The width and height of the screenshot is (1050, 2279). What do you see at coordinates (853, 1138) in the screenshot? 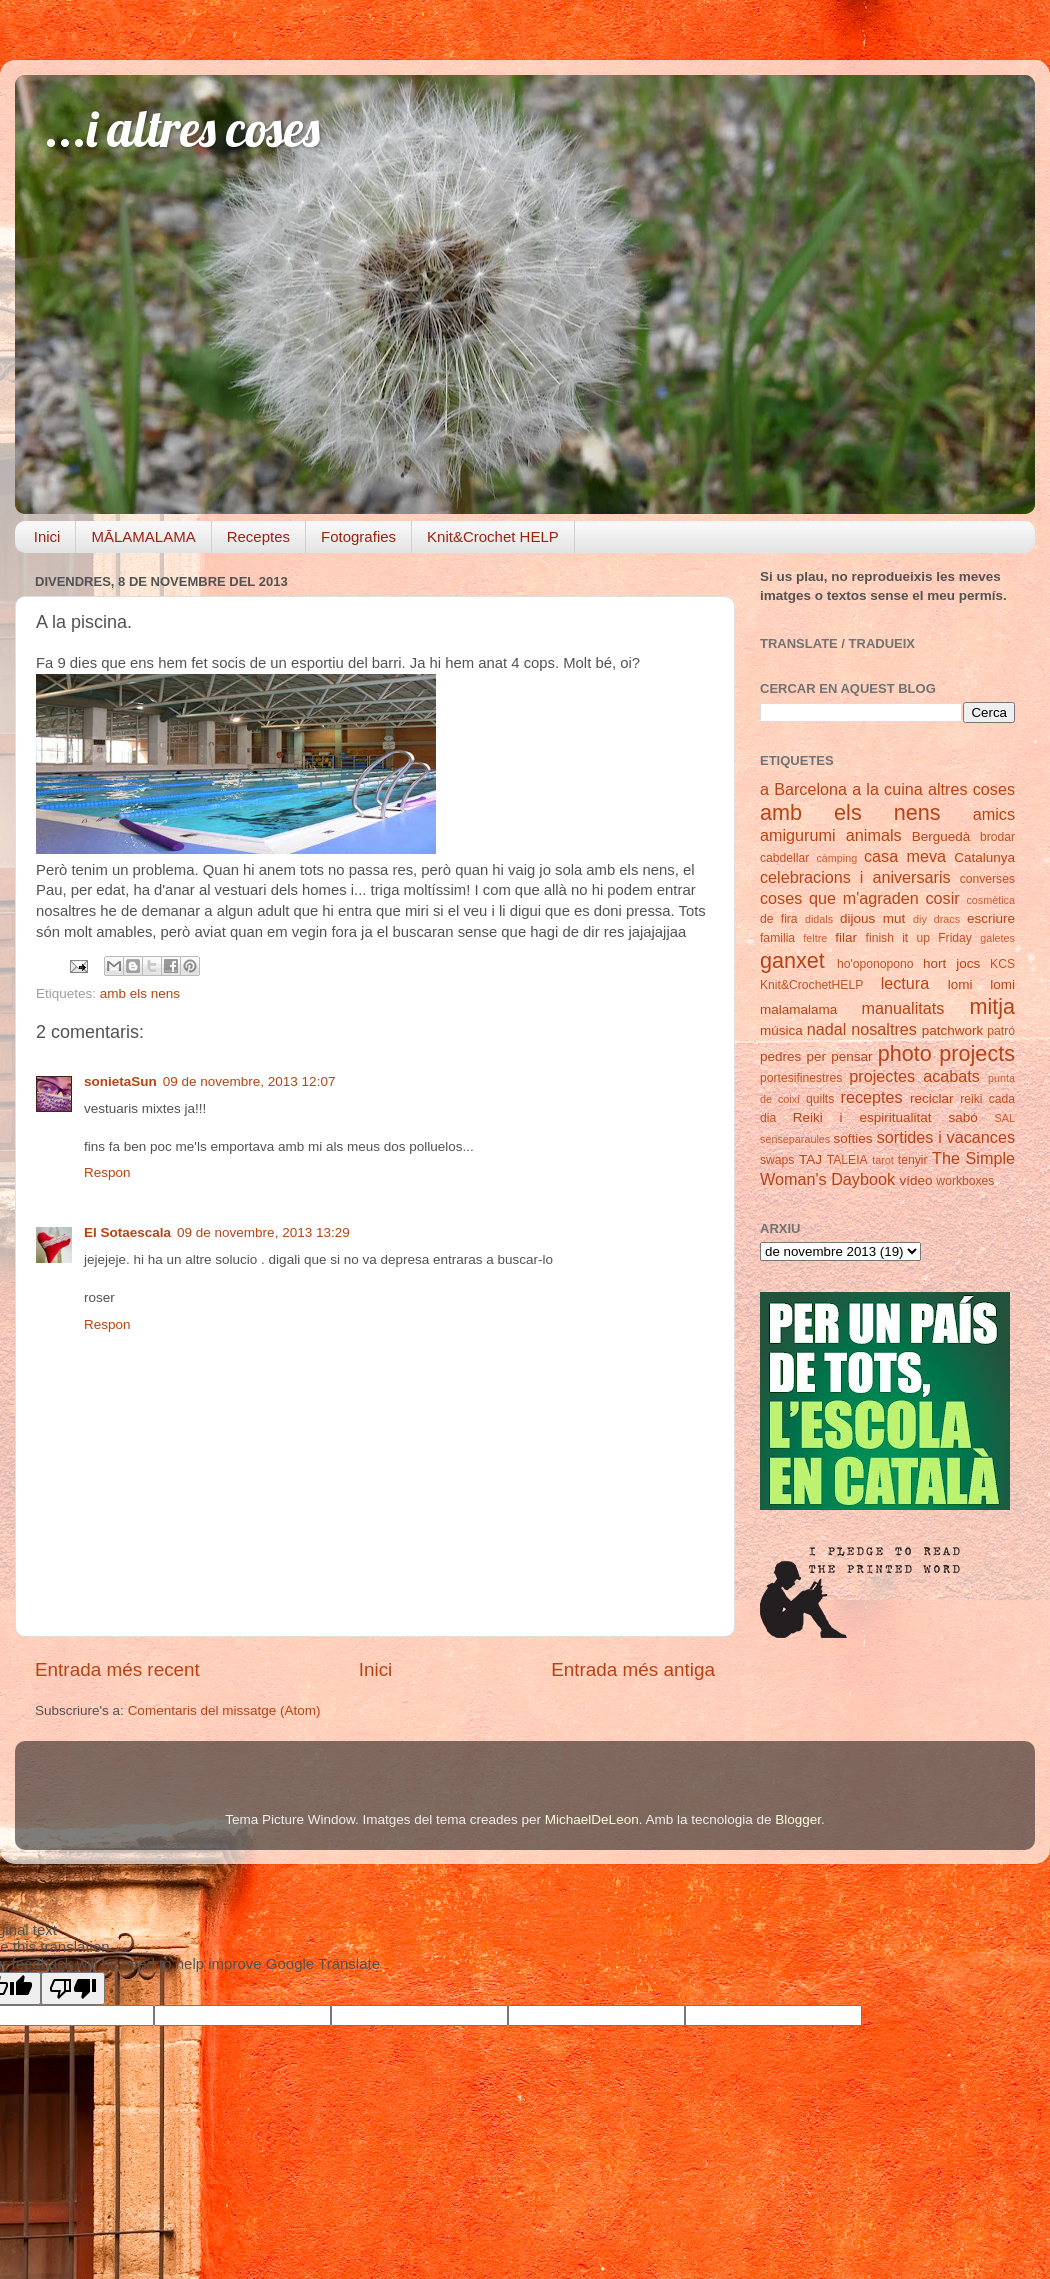
I see `softies` at bounding box center [853, 1138].